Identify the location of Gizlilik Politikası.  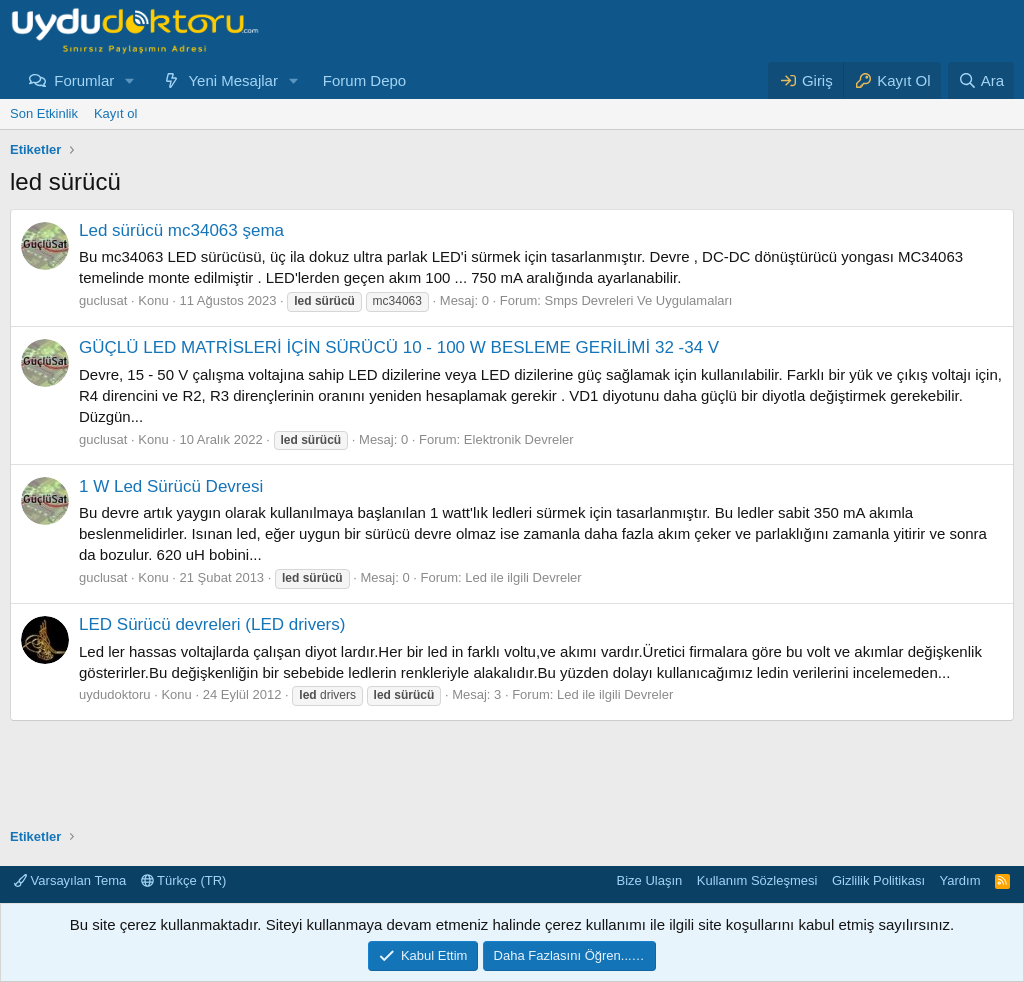
(878, 880).